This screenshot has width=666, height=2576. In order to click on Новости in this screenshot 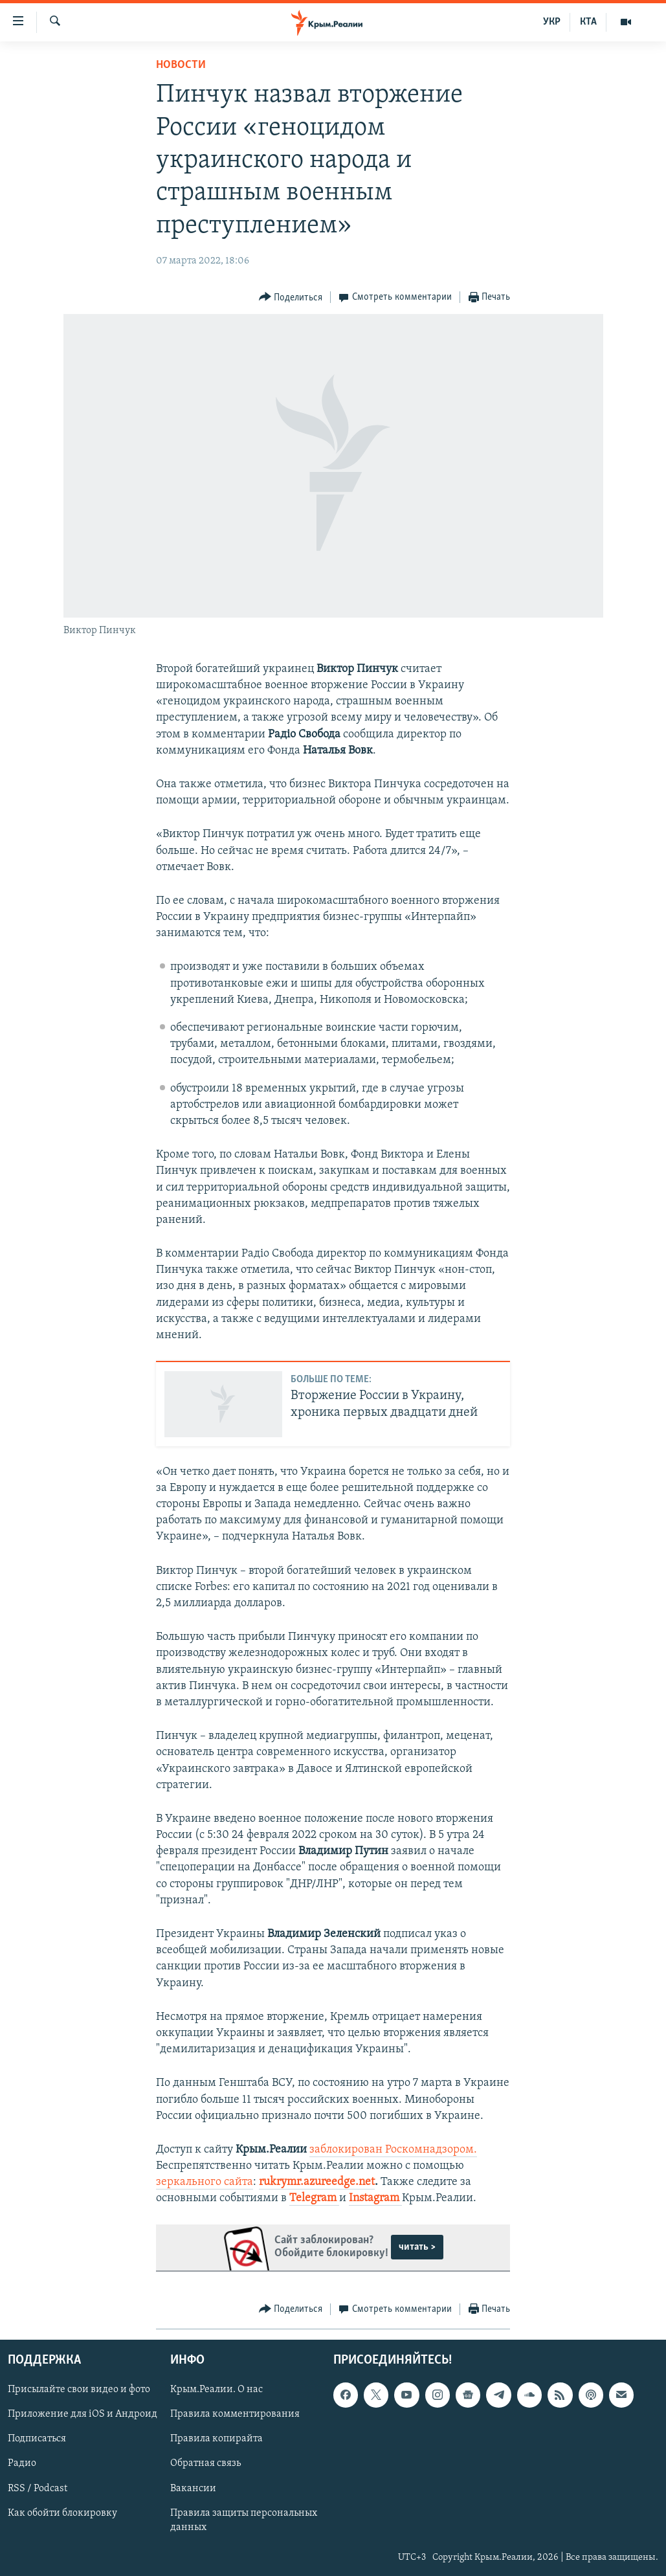, I will do `click(181, 65)`.